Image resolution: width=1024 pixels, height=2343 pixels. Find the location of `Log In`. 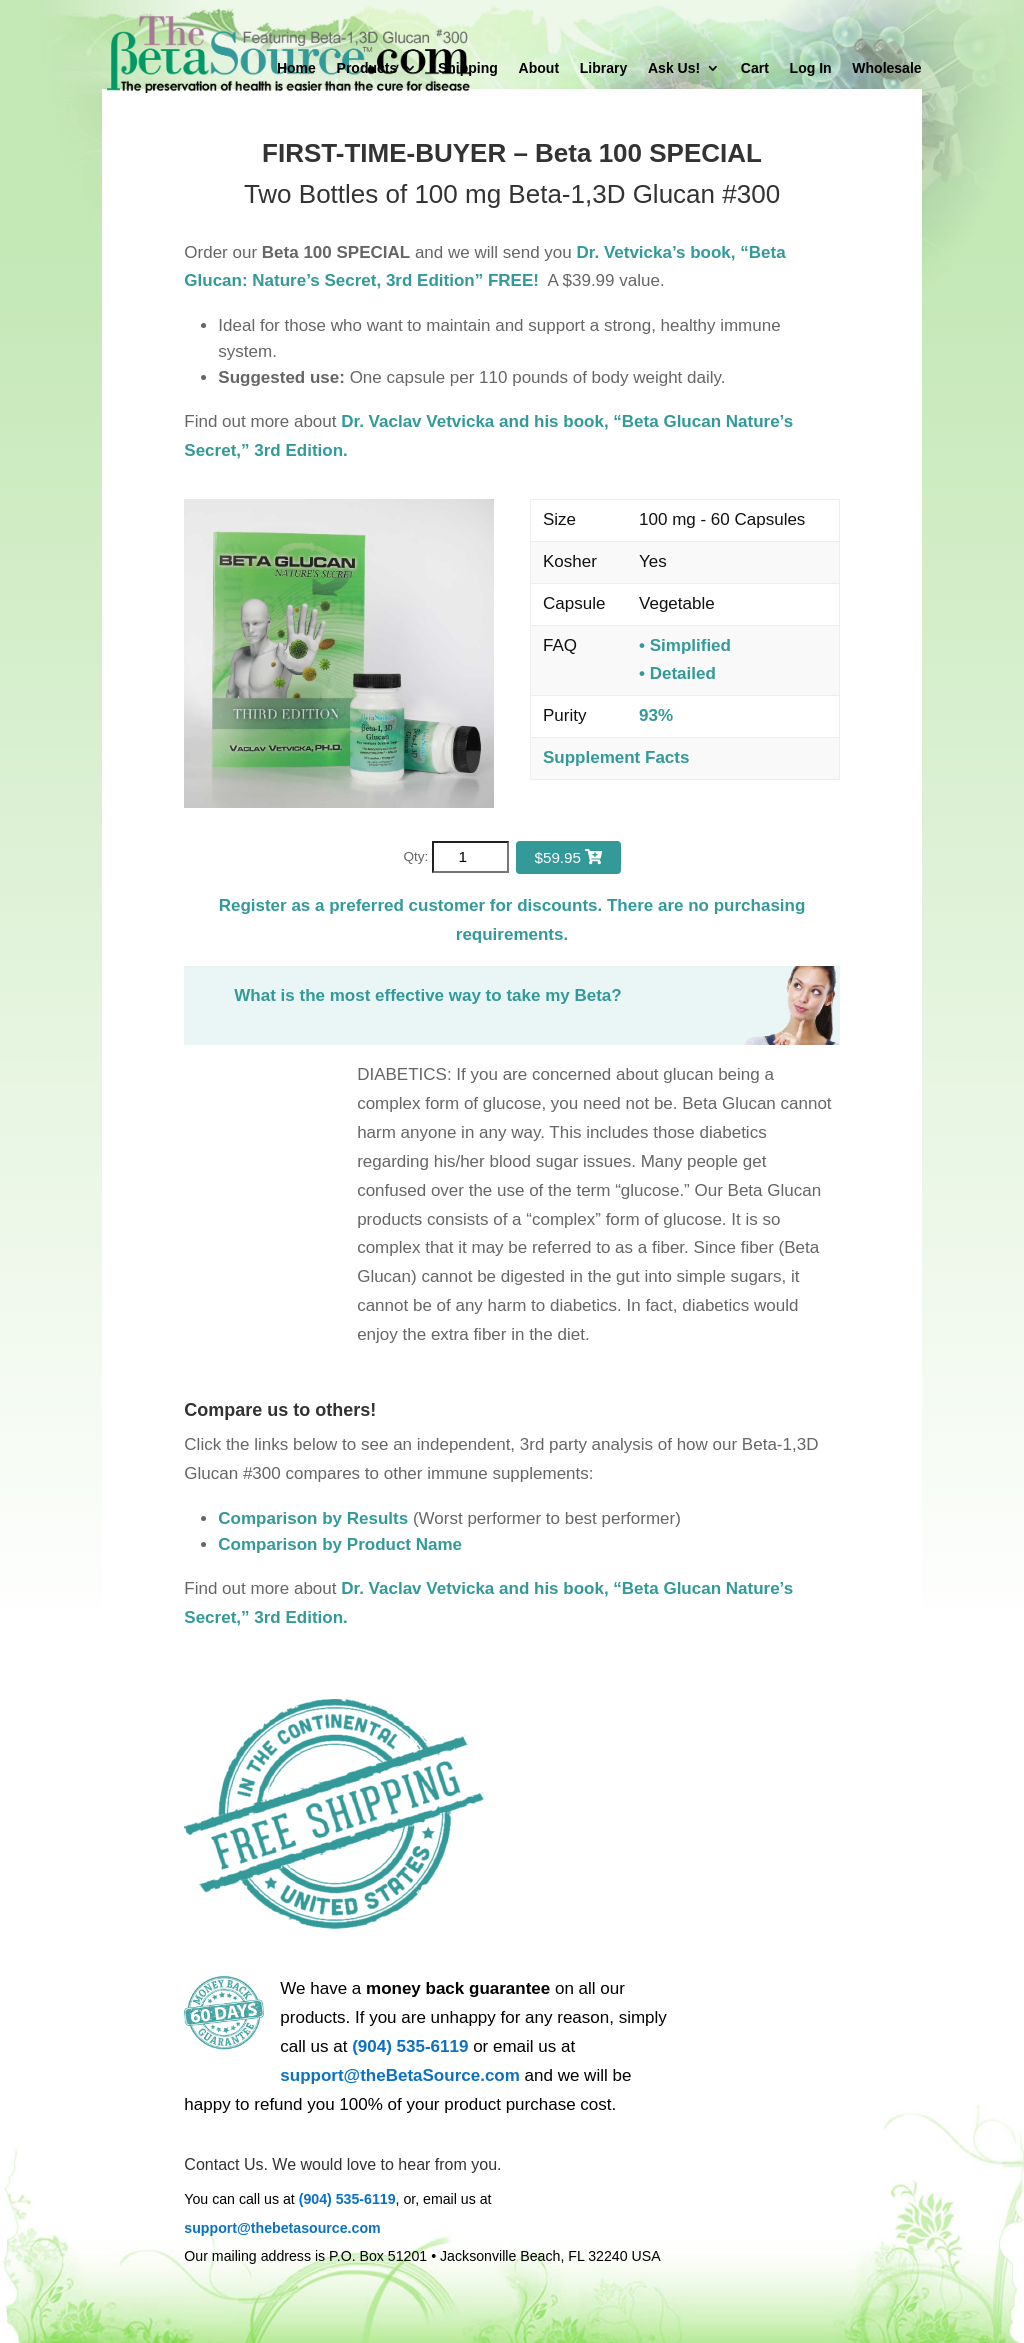

Log In is located at coordinates (811, 68).